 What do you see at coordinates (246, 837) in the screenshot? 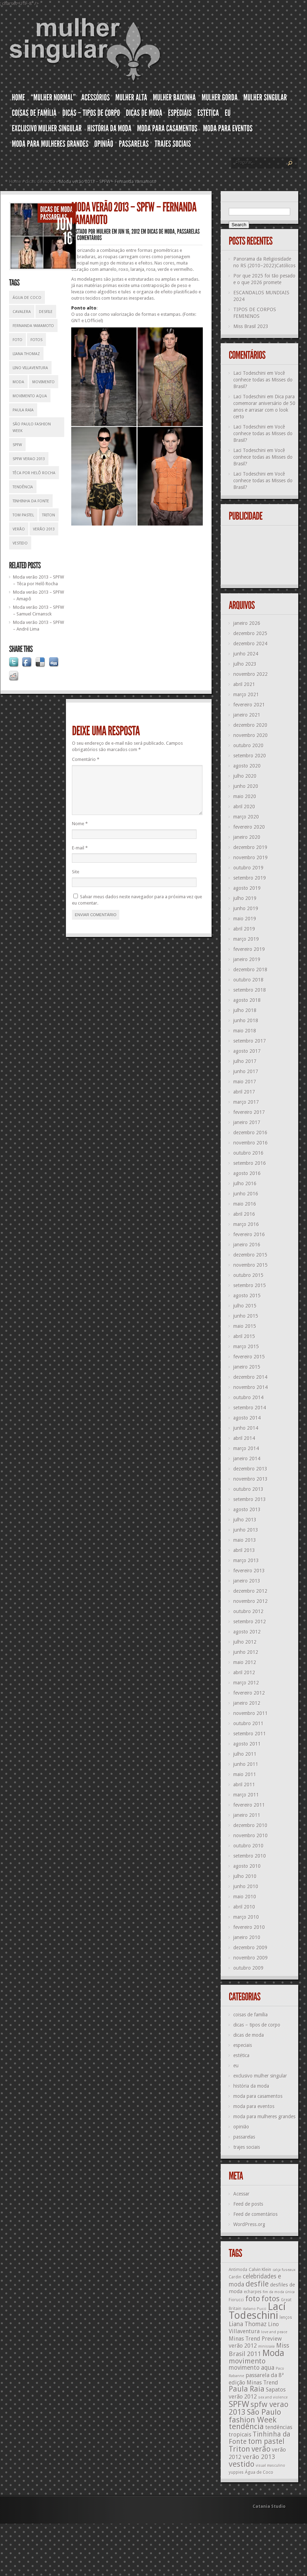
I see `janeiro 2020` at bounding box center [246, 837].